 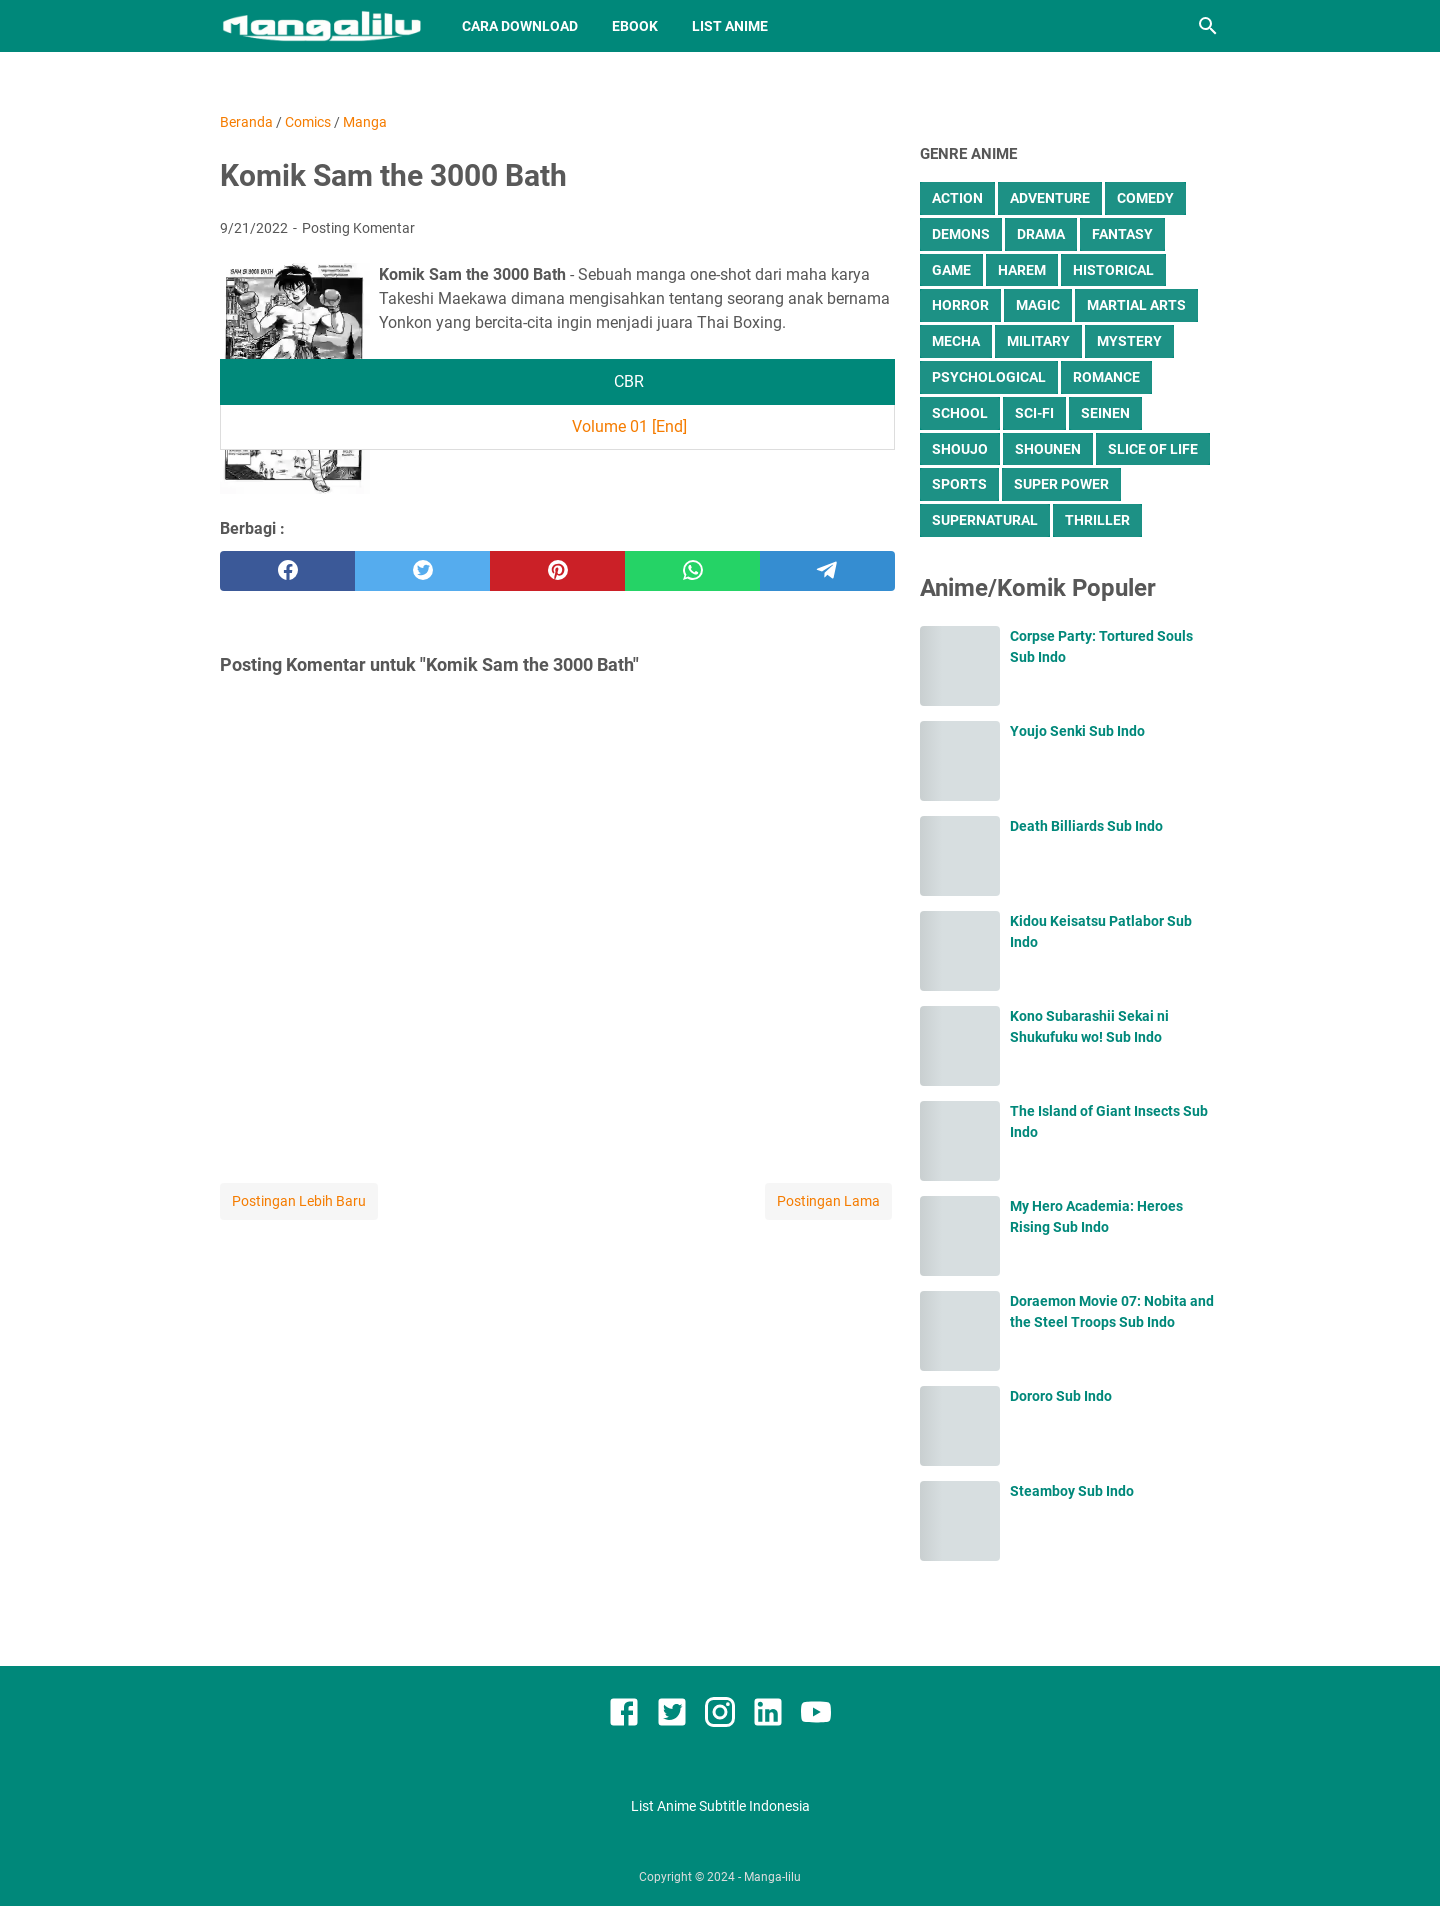 What do you see at coordinates (960, 413) in the screenshot?
I see `School` at bounding box center [960, 413].